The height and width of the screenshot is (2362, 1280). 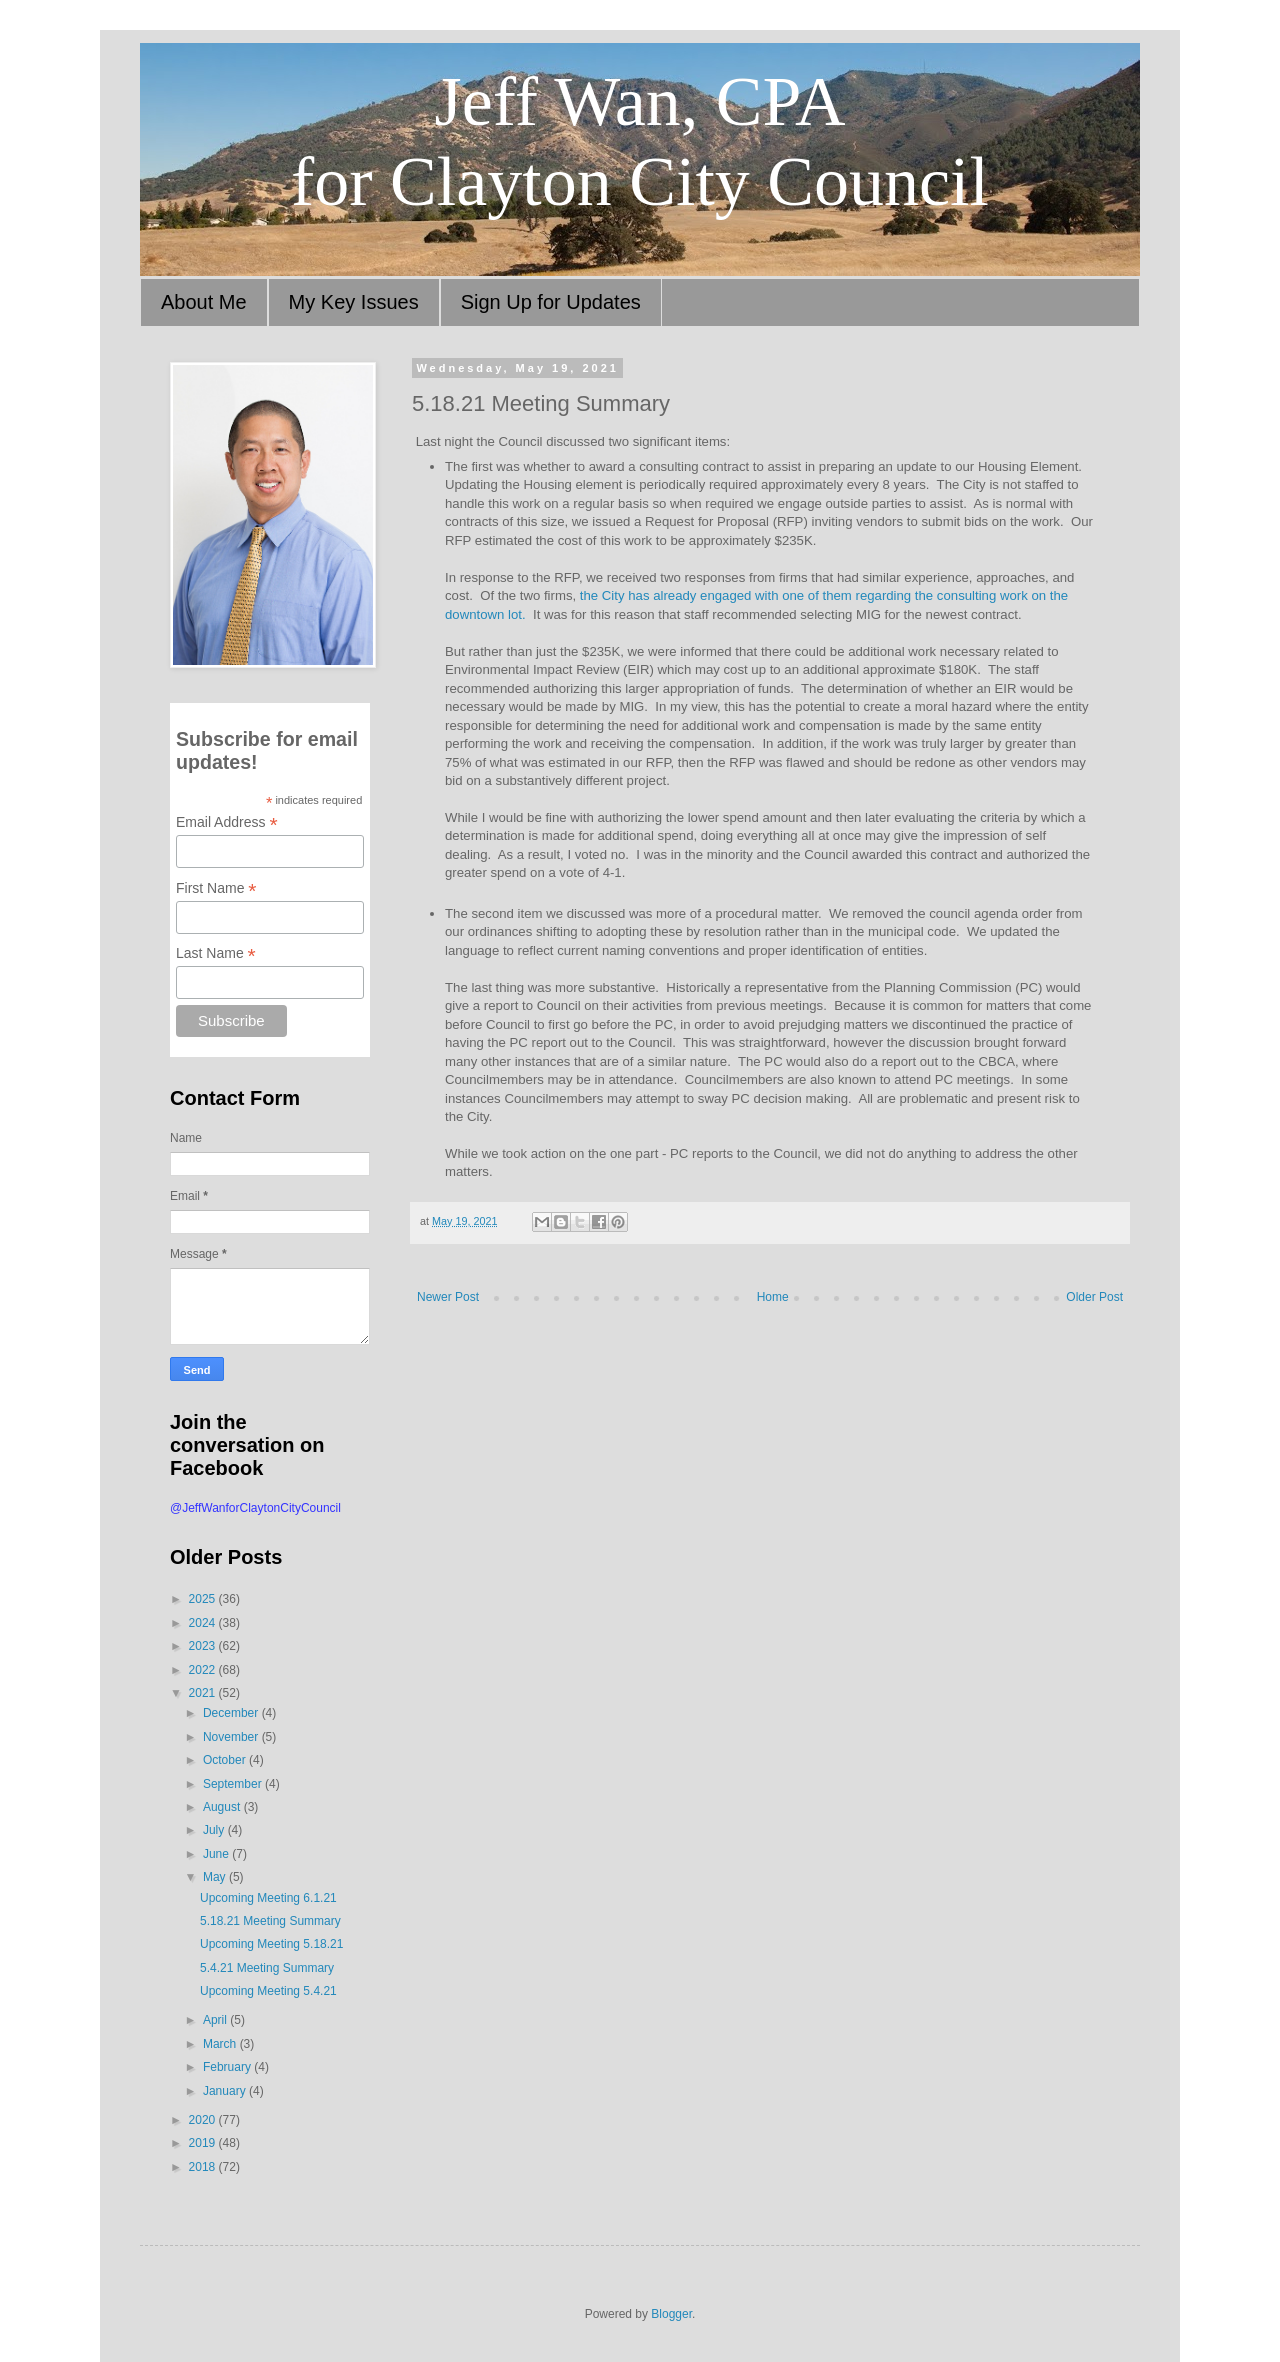 What do you see at coordinates (234, 1784) in the screenshot?
I see `September` at bounding box center [234, 1784].